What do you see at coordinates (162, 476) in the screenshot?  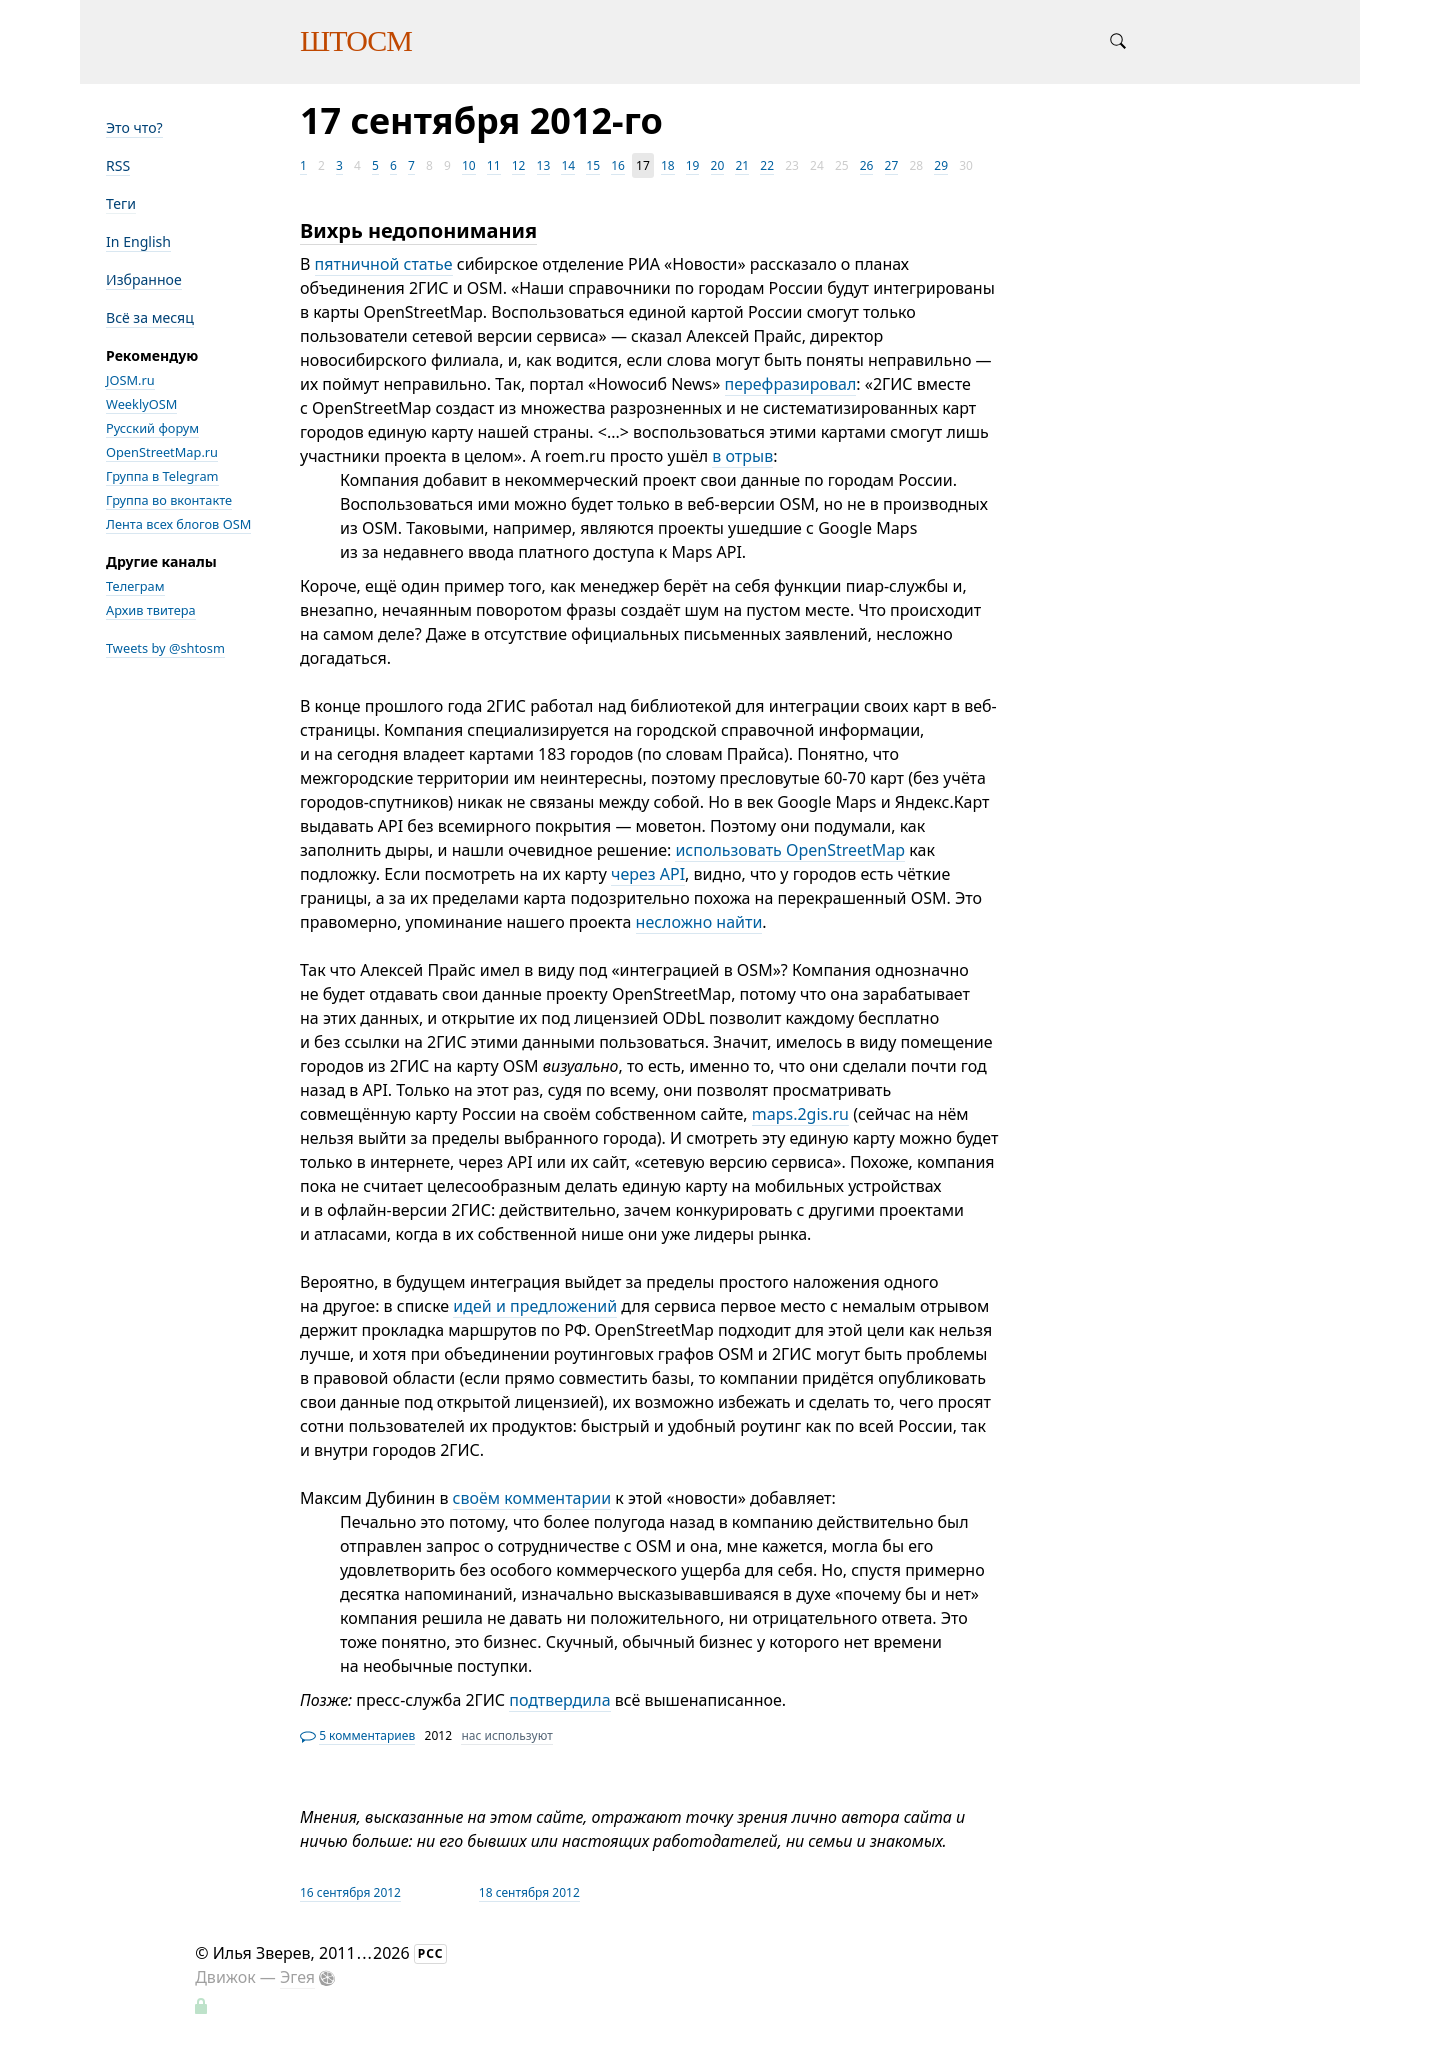 I see `Группа в Telegram` at bounding box center [162, 476].